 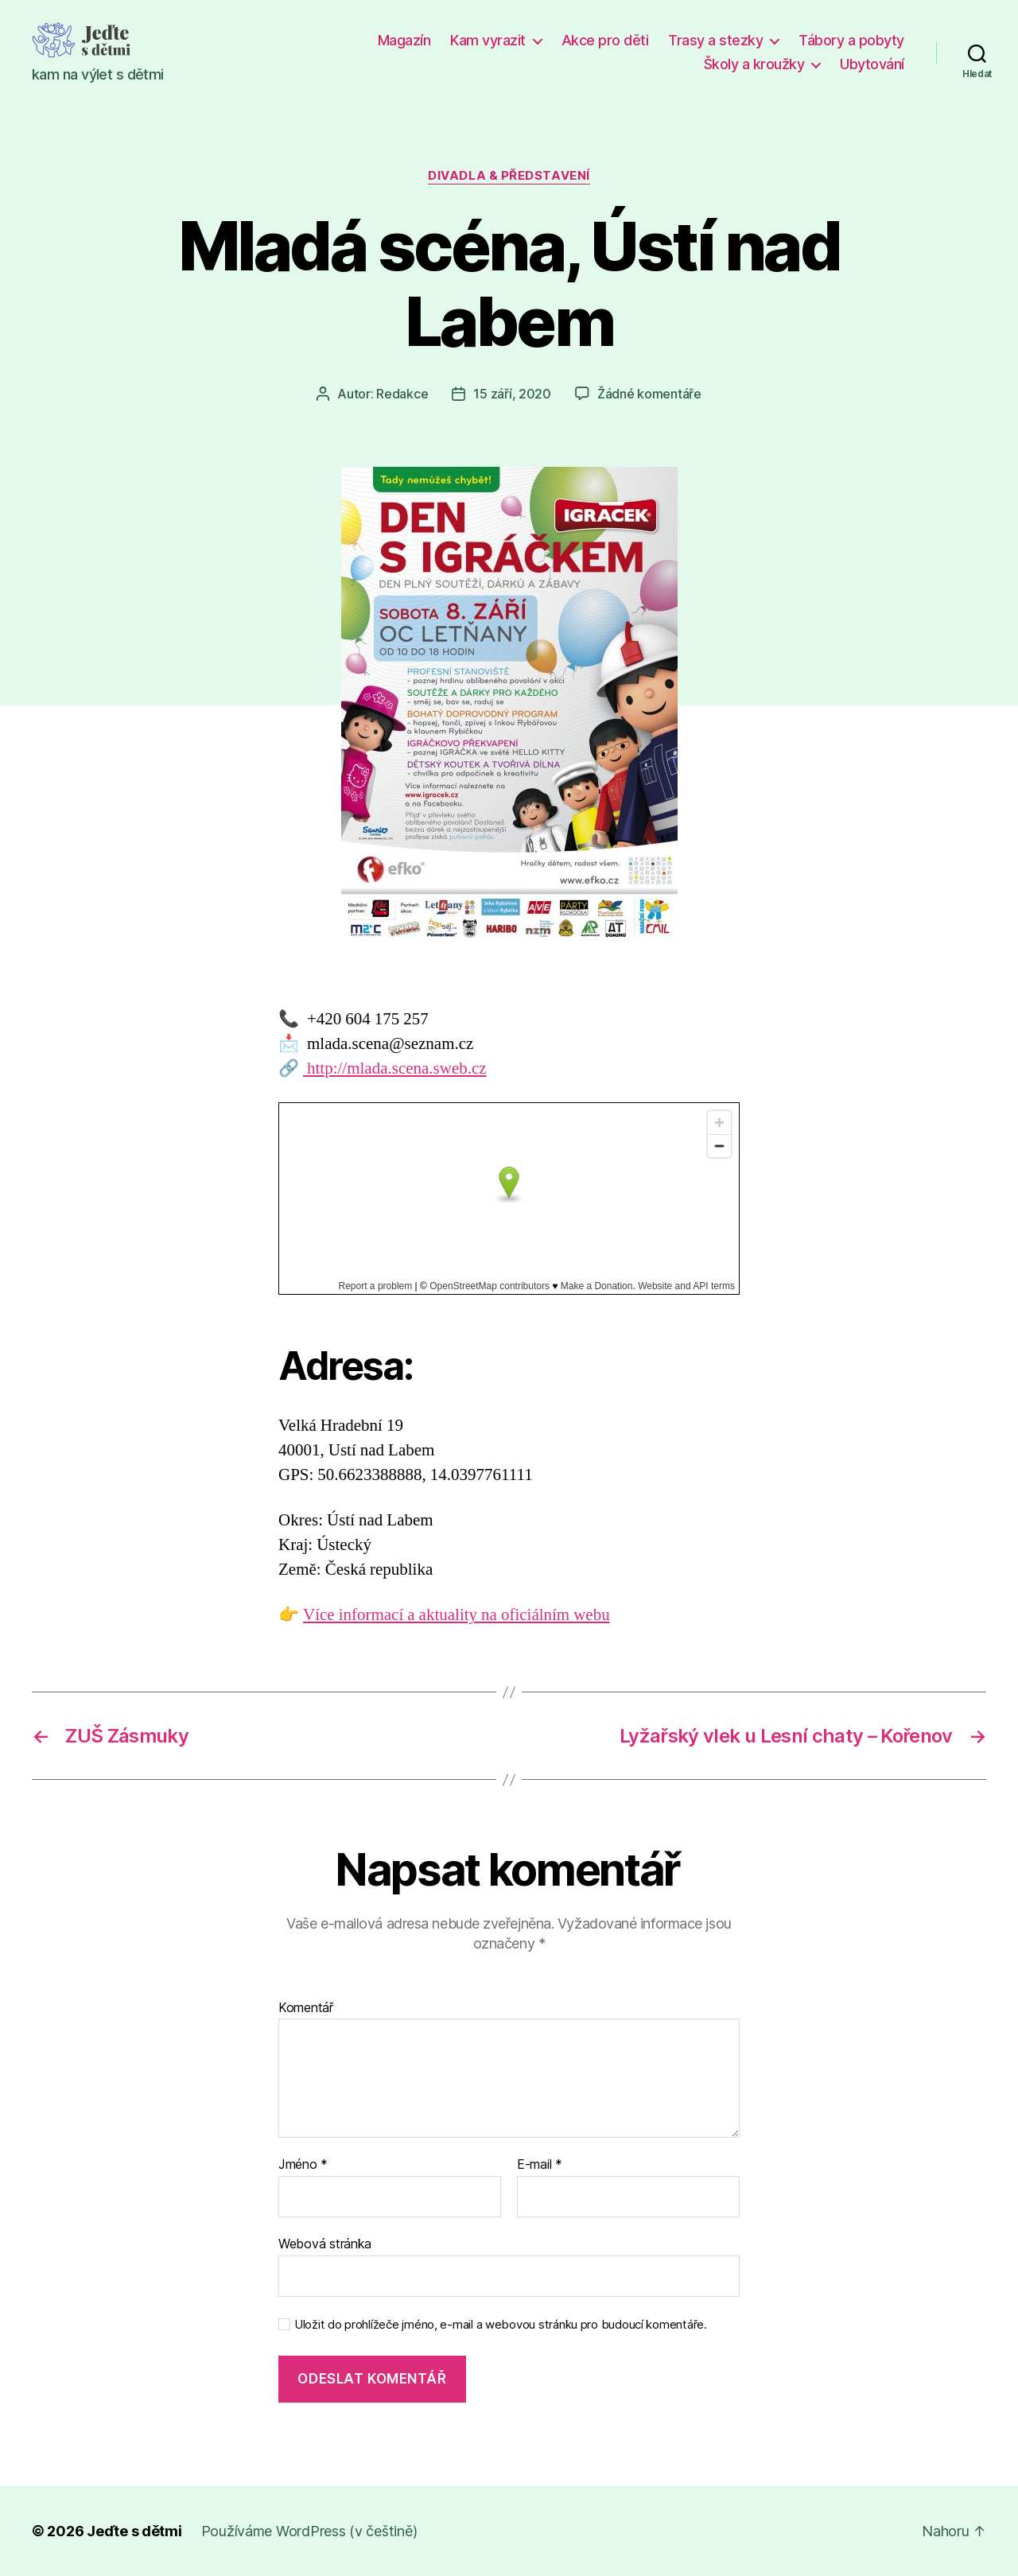 I want to click on Webová stránka, so click(x=324, y=2244).